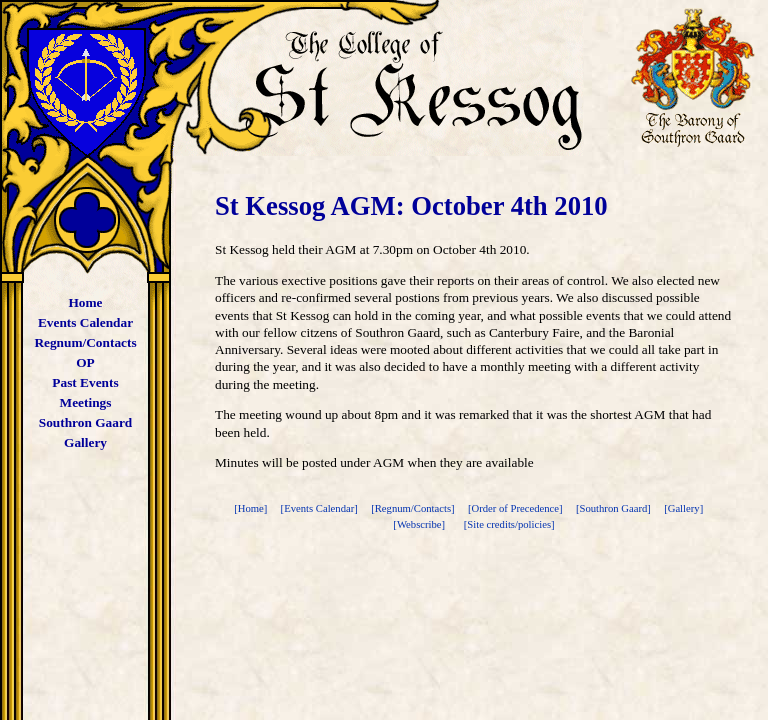  Describe the element at coordinates (85, 422) in the screenshot. I see `Southron Gaard` at that location.